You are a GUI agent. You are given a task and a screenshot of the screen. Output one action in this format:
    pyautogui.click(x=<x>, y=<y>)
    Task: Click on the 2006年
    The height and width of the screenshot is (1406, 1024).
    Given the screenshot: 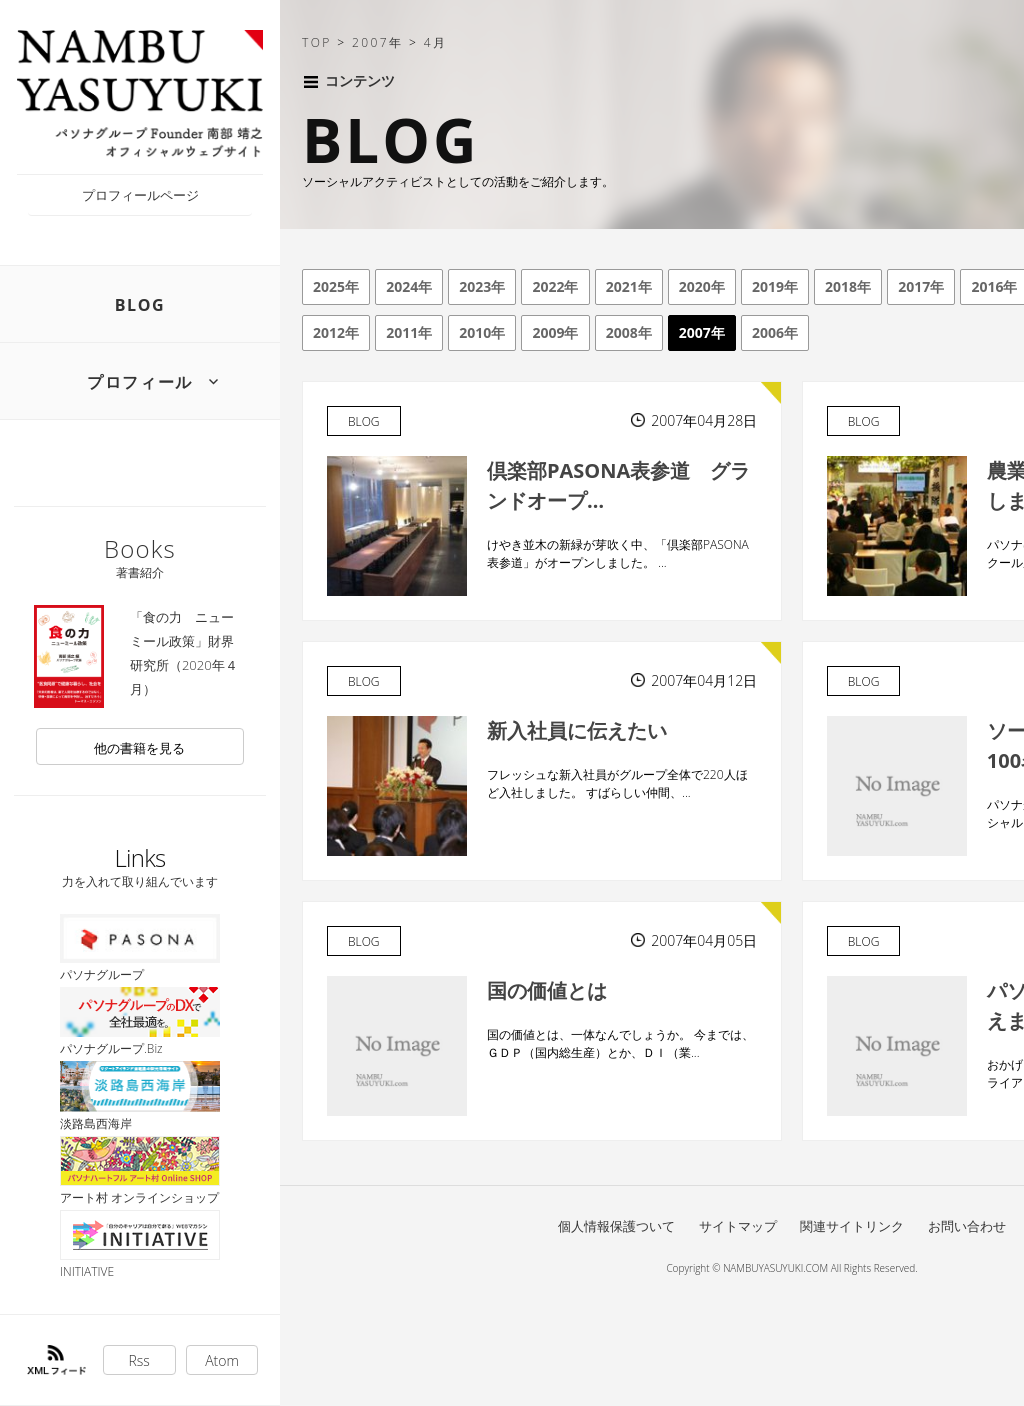 What is the action you would take?
    pyautogui.click(x=775, y=332)
    